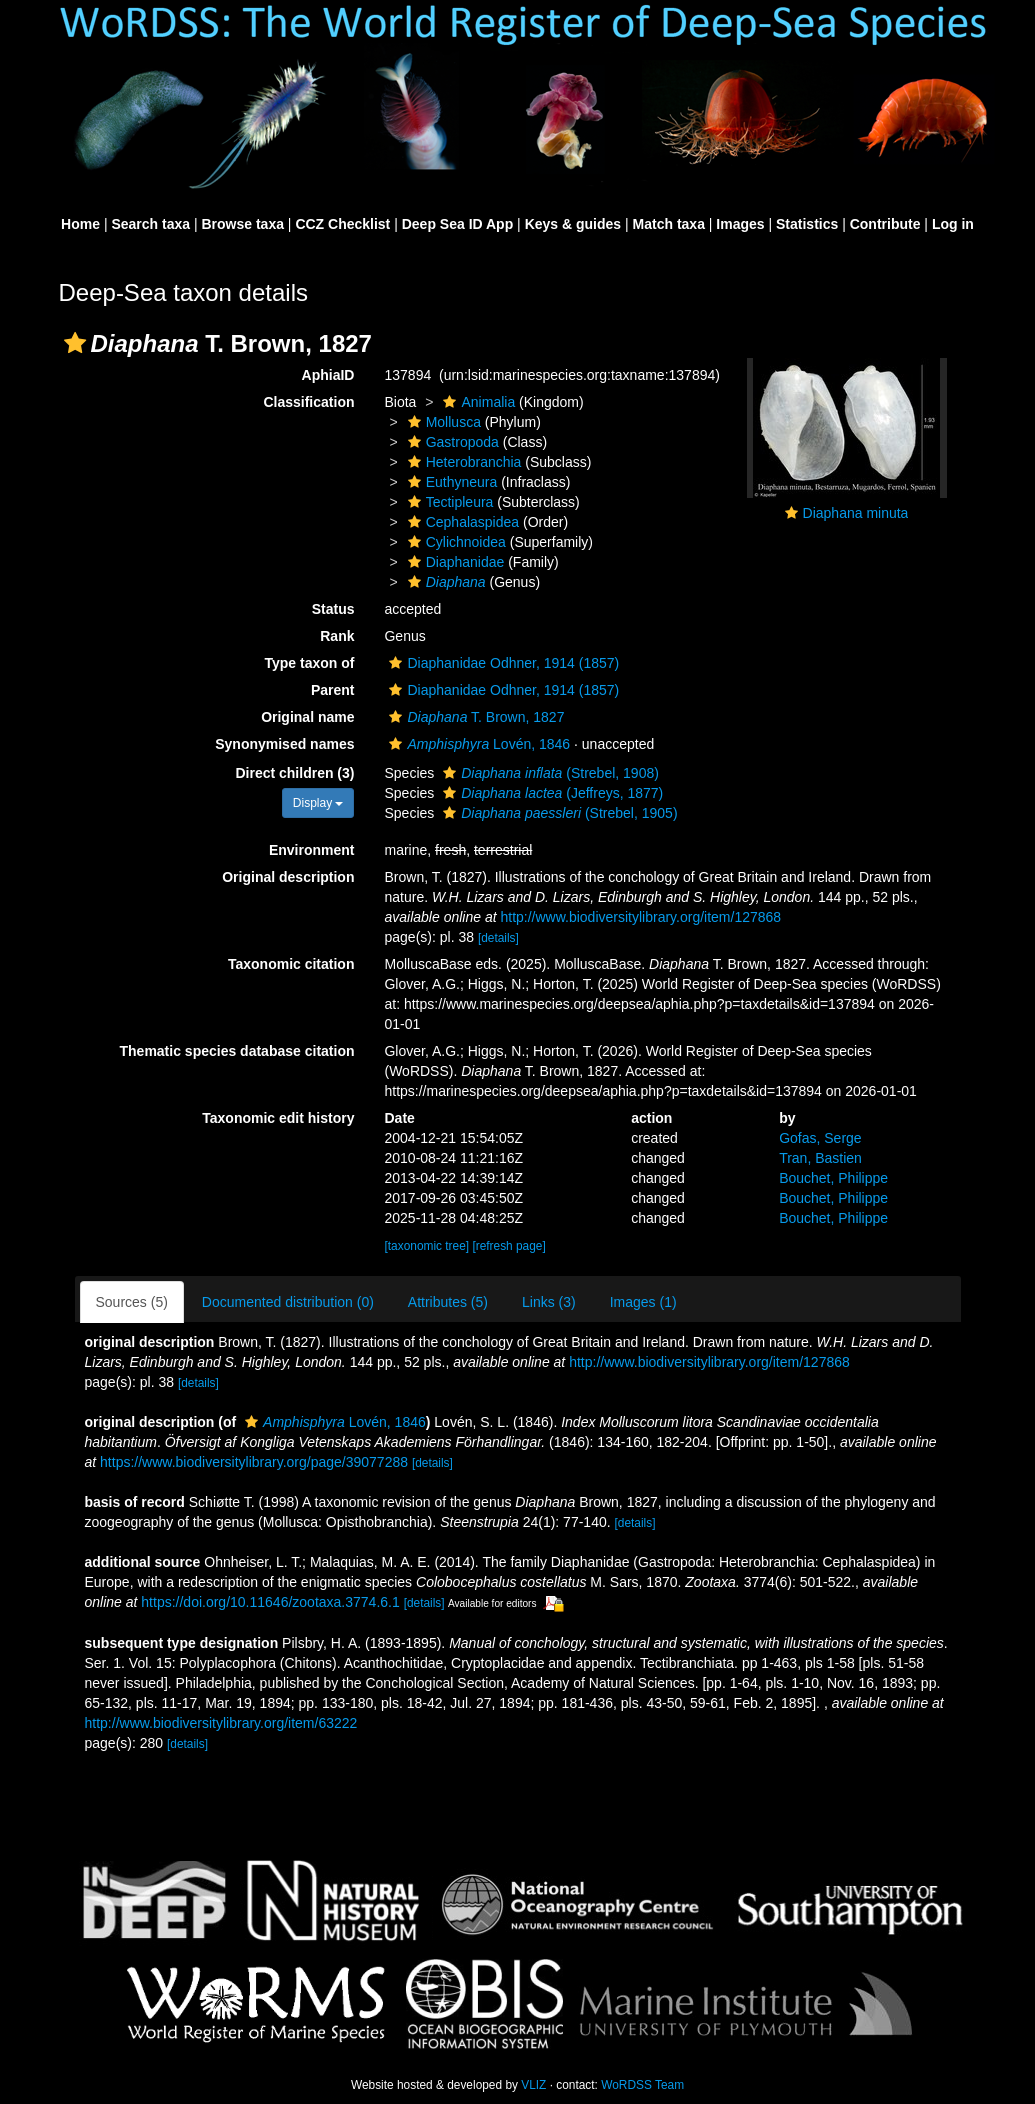  What do you see at coordinates (477, 744) in the screenshot?
I see `Lovén, 1846` at bounding box center [477, 744].